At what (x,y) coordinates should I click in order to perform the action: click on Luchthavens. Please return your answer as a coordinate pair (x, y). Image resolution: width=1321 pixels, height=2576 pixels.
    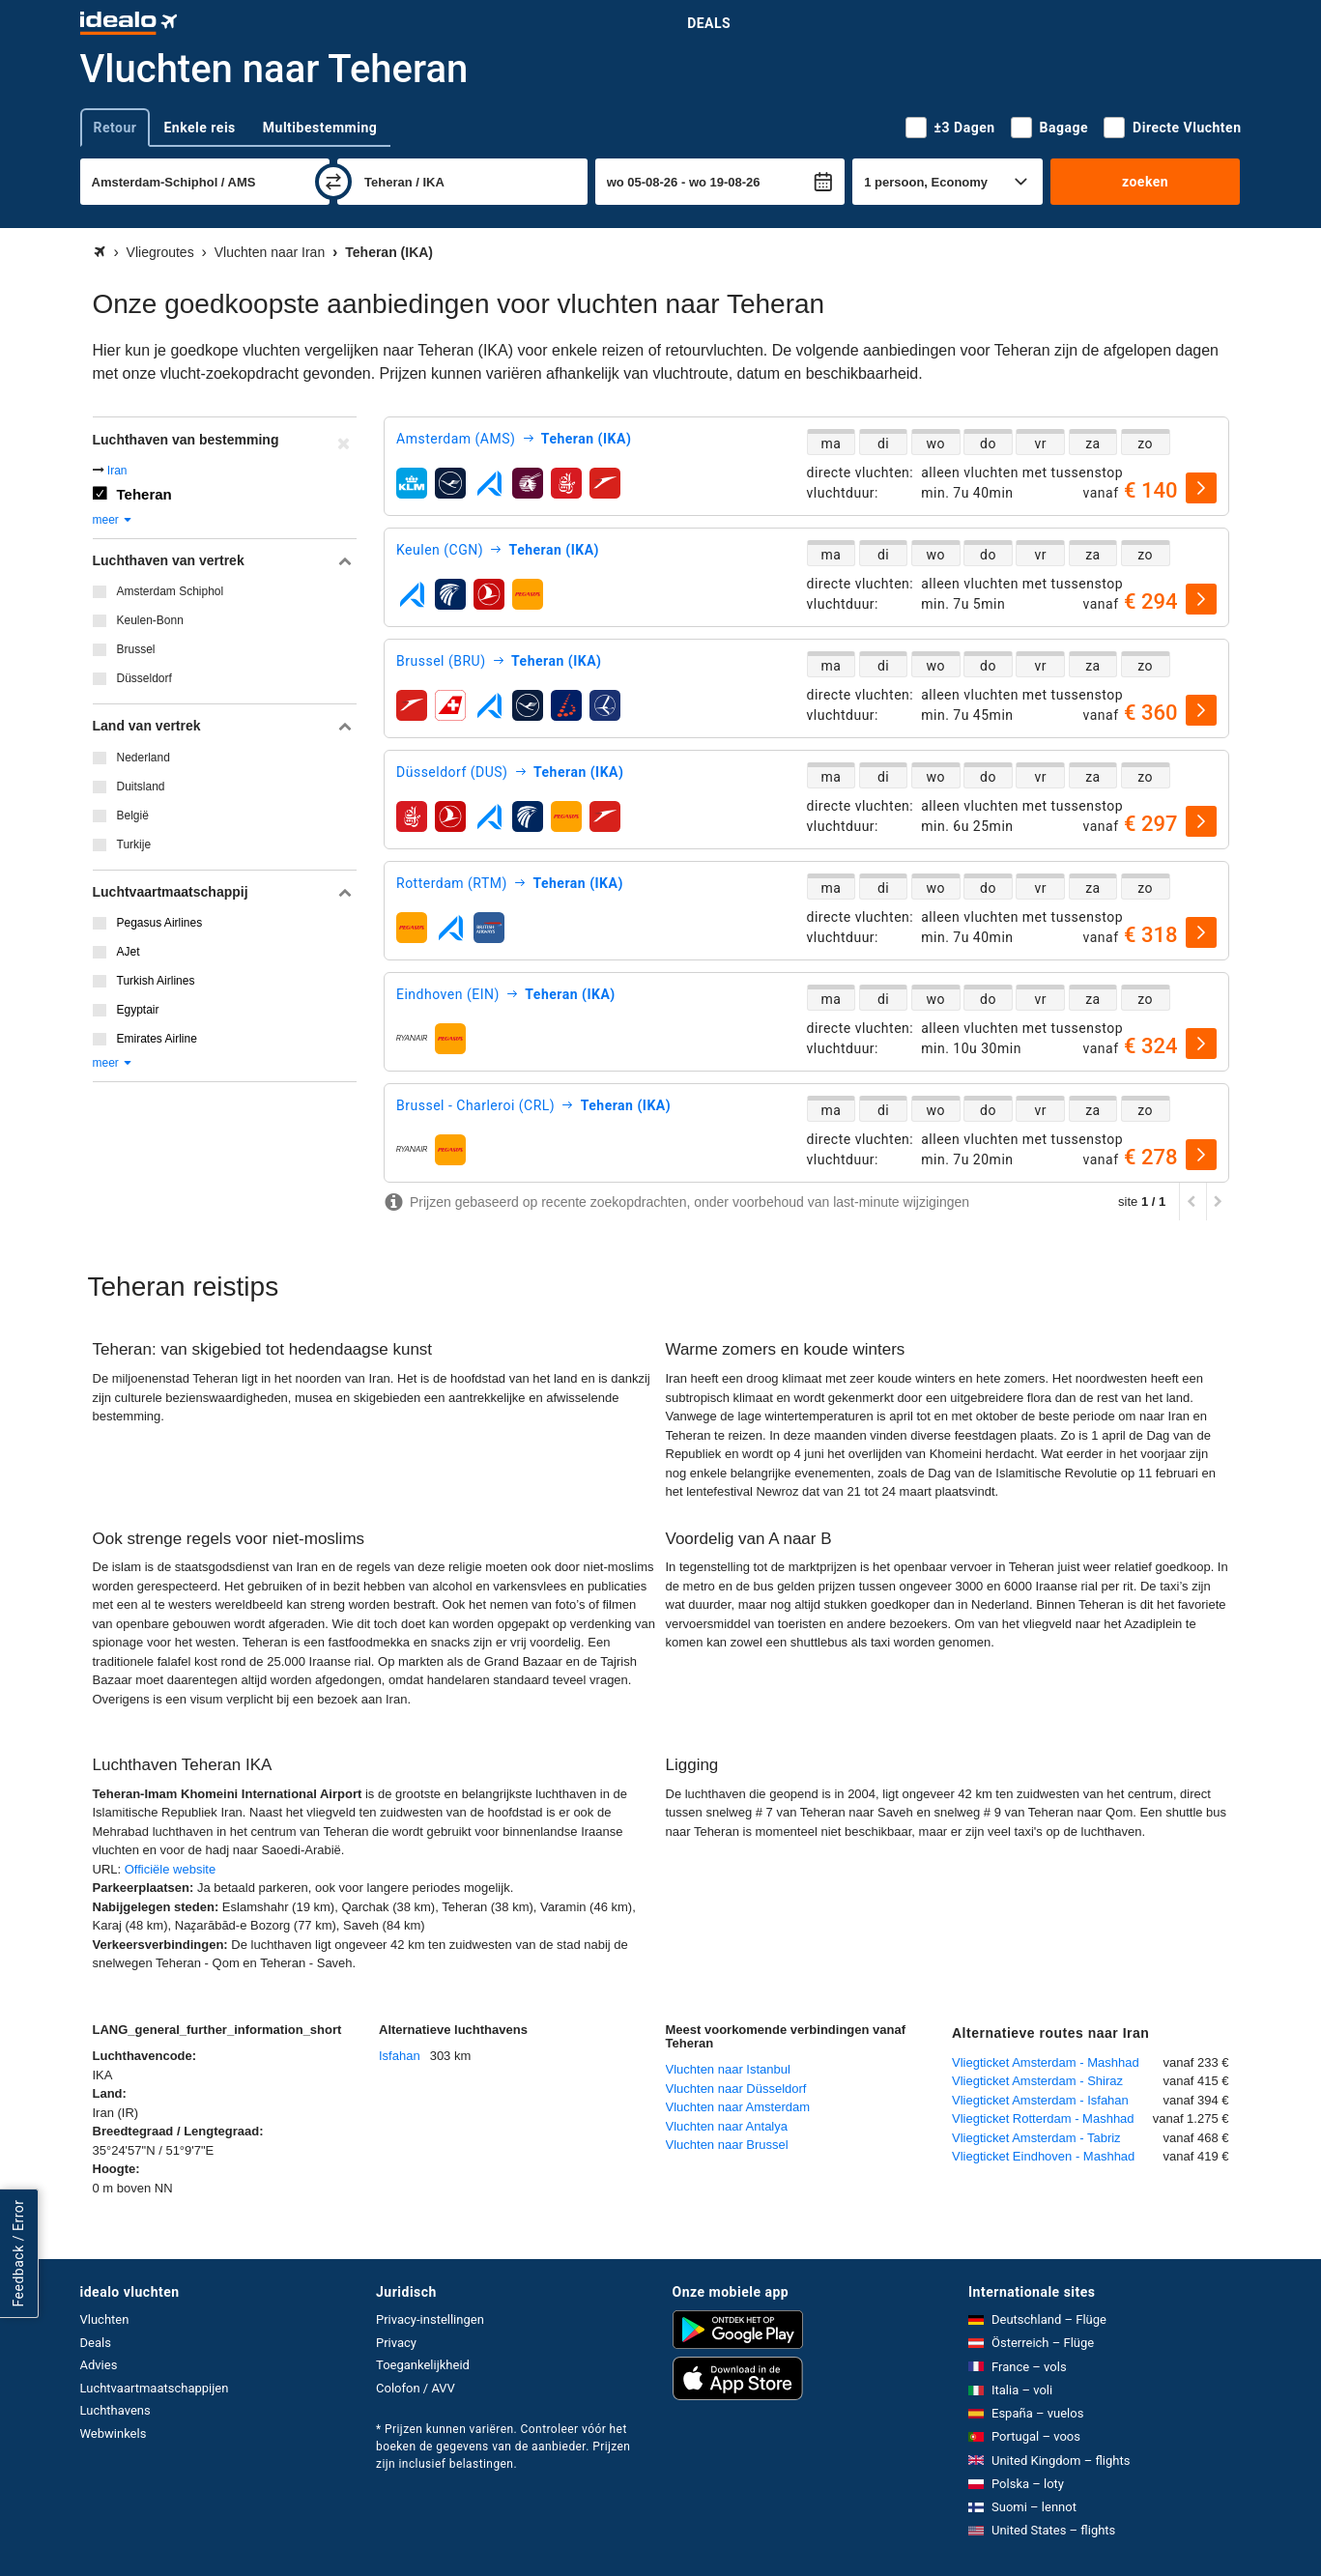
    Looking at the image, I should click on (115, 2410).